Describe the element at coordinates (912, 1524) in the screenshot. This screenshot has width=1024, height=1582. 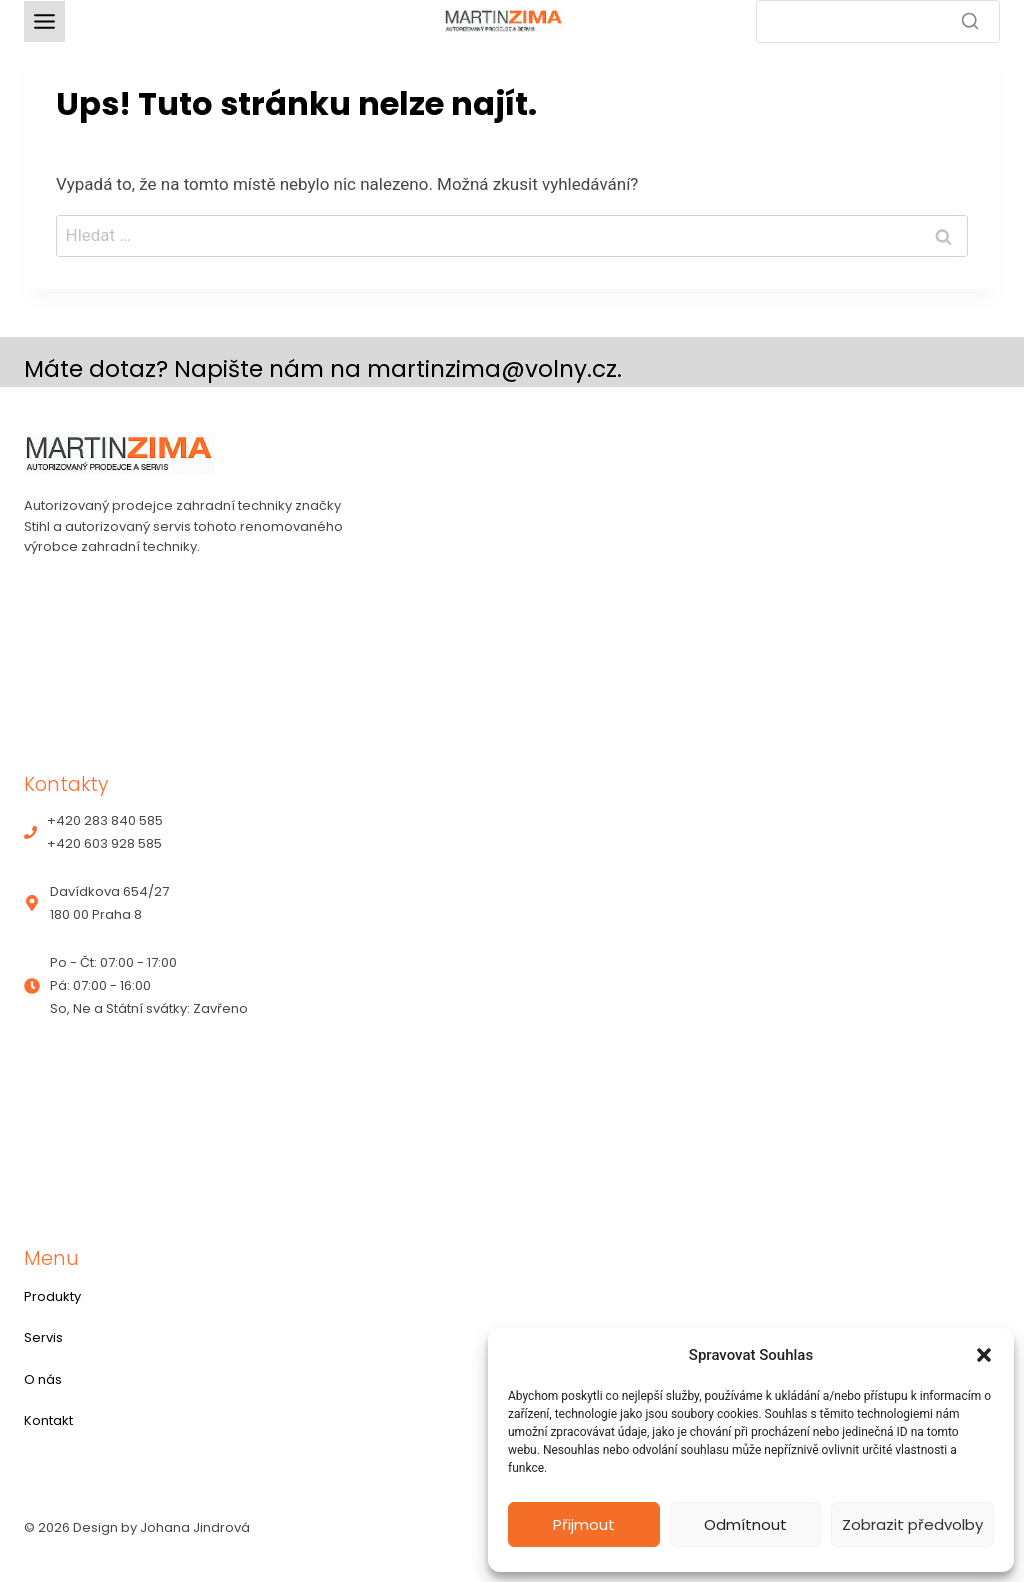
I see `Zobrazit předvolby` at that location.